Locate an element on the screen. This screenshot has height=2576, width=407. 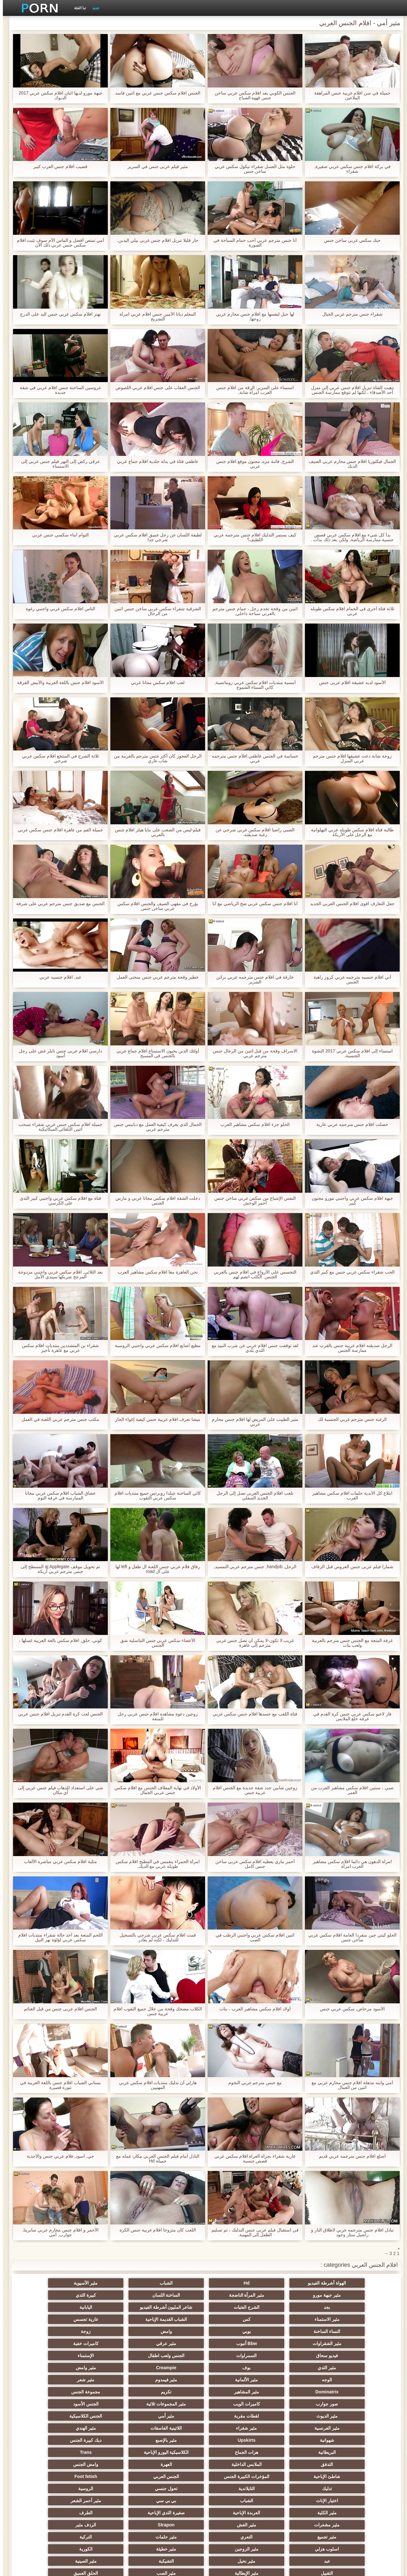
ذهبت الفتاة تنزيل افلام جنس عربي إلى منزل أحد الأصدقاء ، لكنها لم تتوقع ممارسة الجنس معها. is located at coordinates (349, 390).